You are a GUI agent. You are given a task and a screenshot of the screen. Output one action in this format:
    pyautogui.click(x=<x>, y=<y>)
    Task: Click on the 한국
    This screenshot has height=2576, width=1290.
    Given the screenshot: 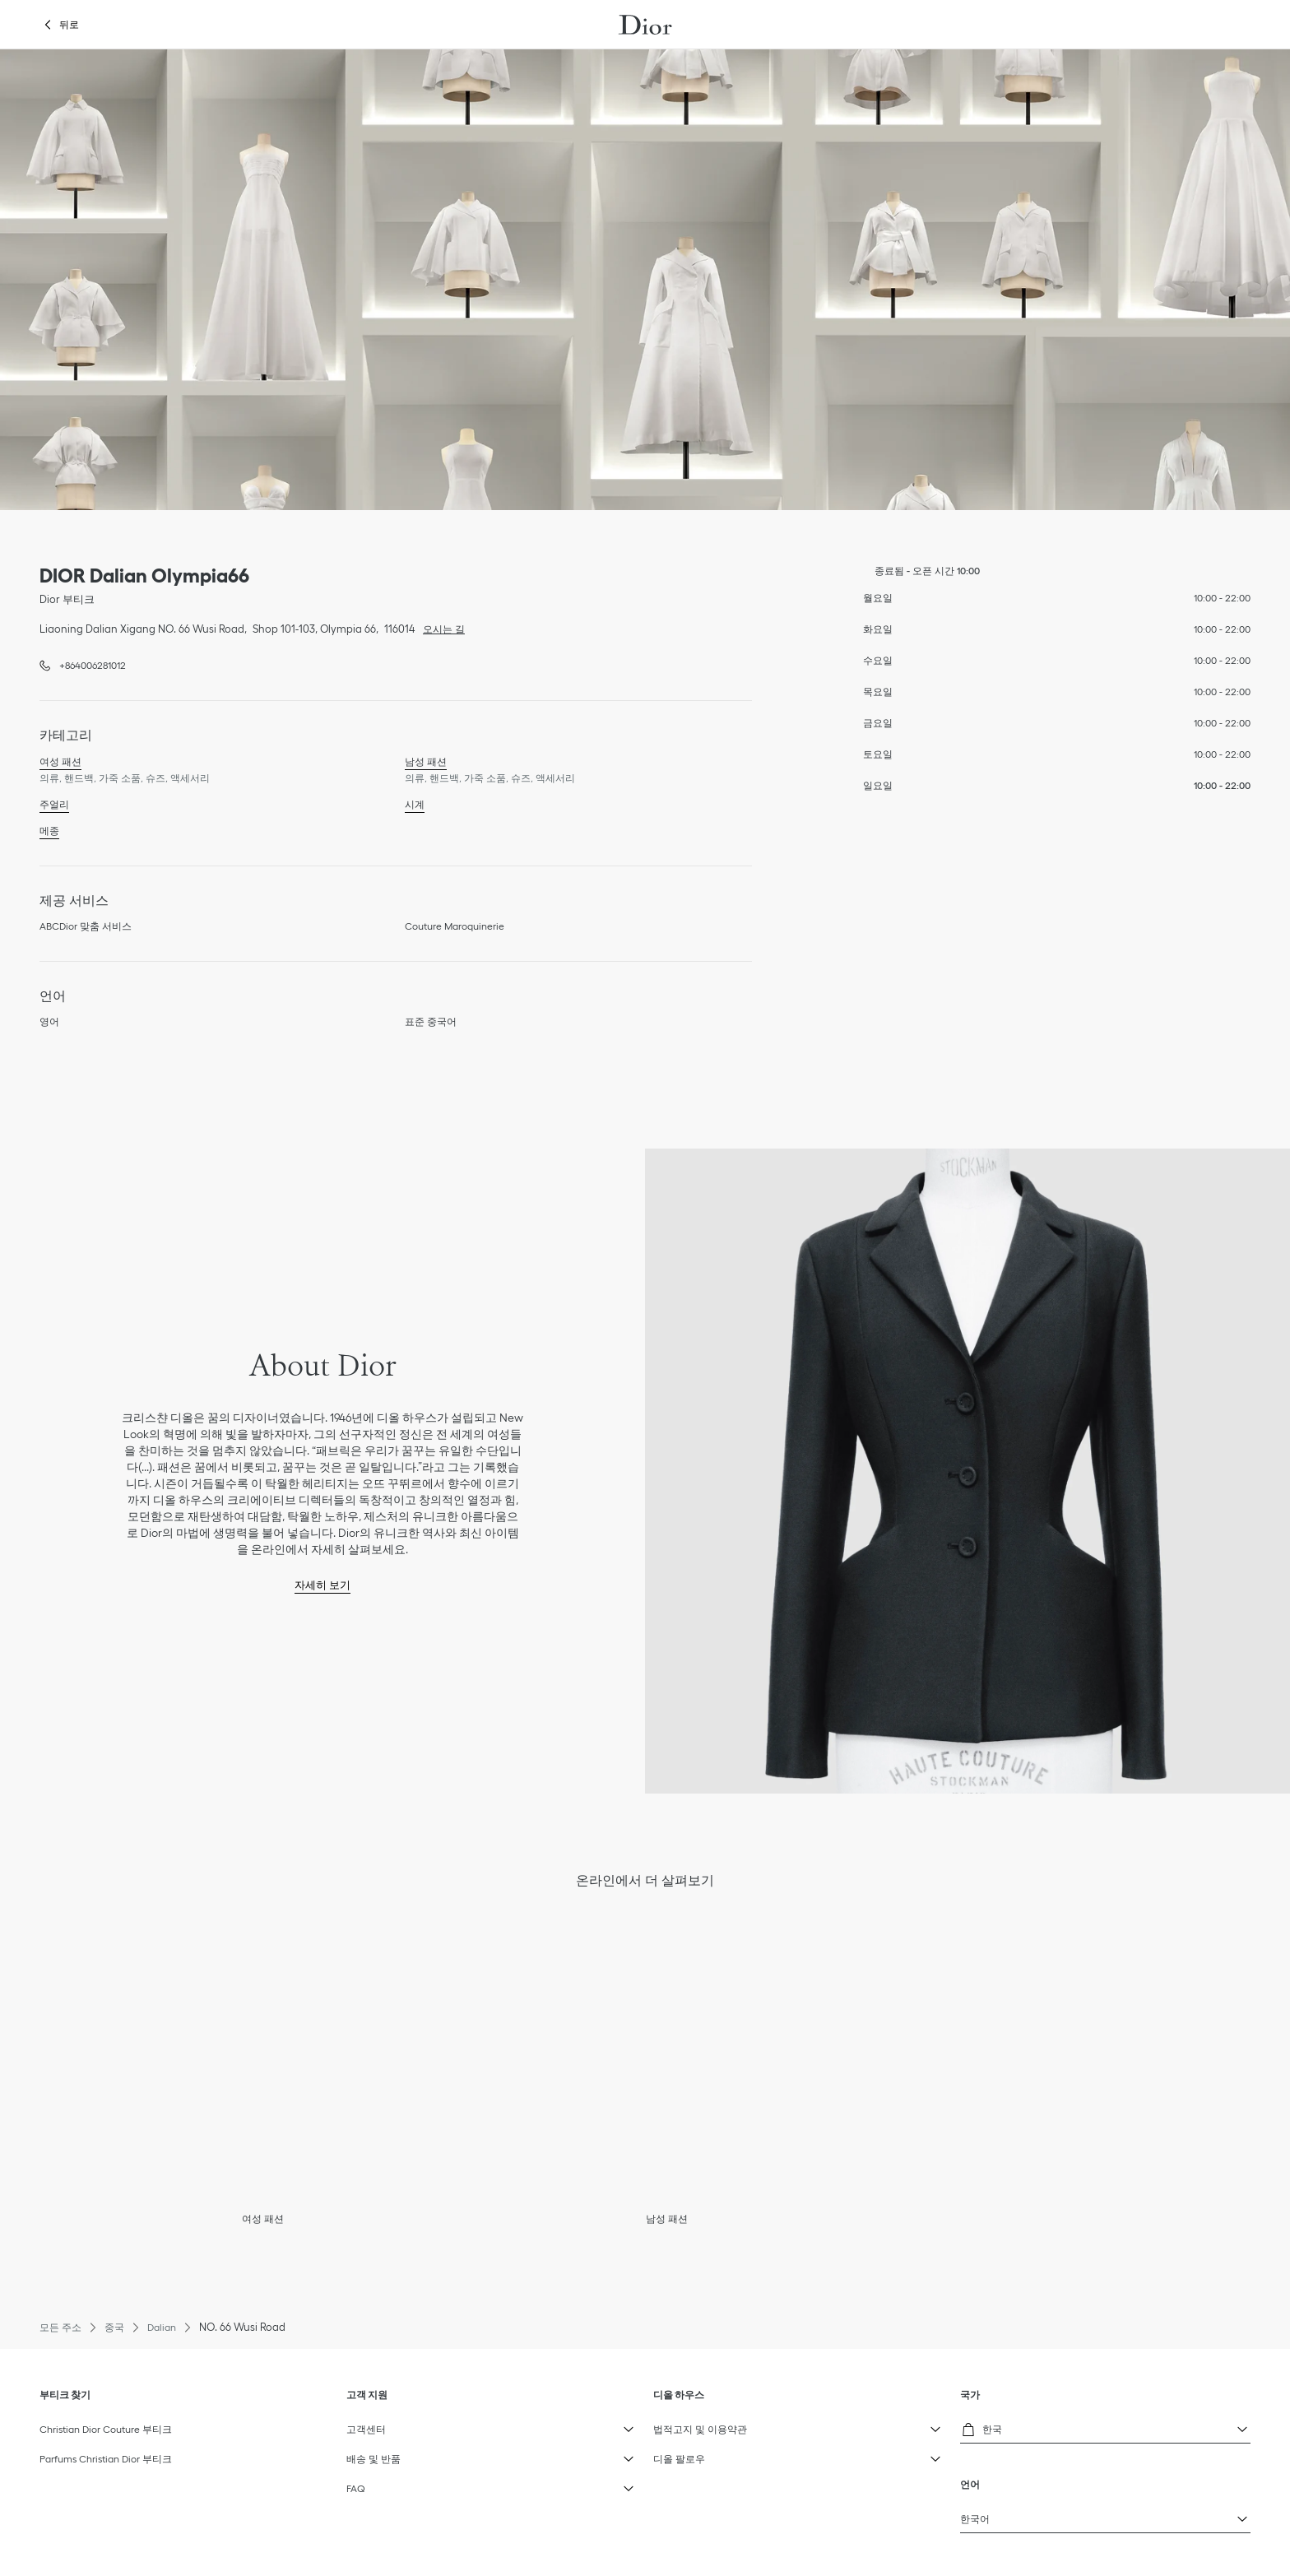 What is the action you would take?
    pyautogui.click(x=1048, y=2427)
    